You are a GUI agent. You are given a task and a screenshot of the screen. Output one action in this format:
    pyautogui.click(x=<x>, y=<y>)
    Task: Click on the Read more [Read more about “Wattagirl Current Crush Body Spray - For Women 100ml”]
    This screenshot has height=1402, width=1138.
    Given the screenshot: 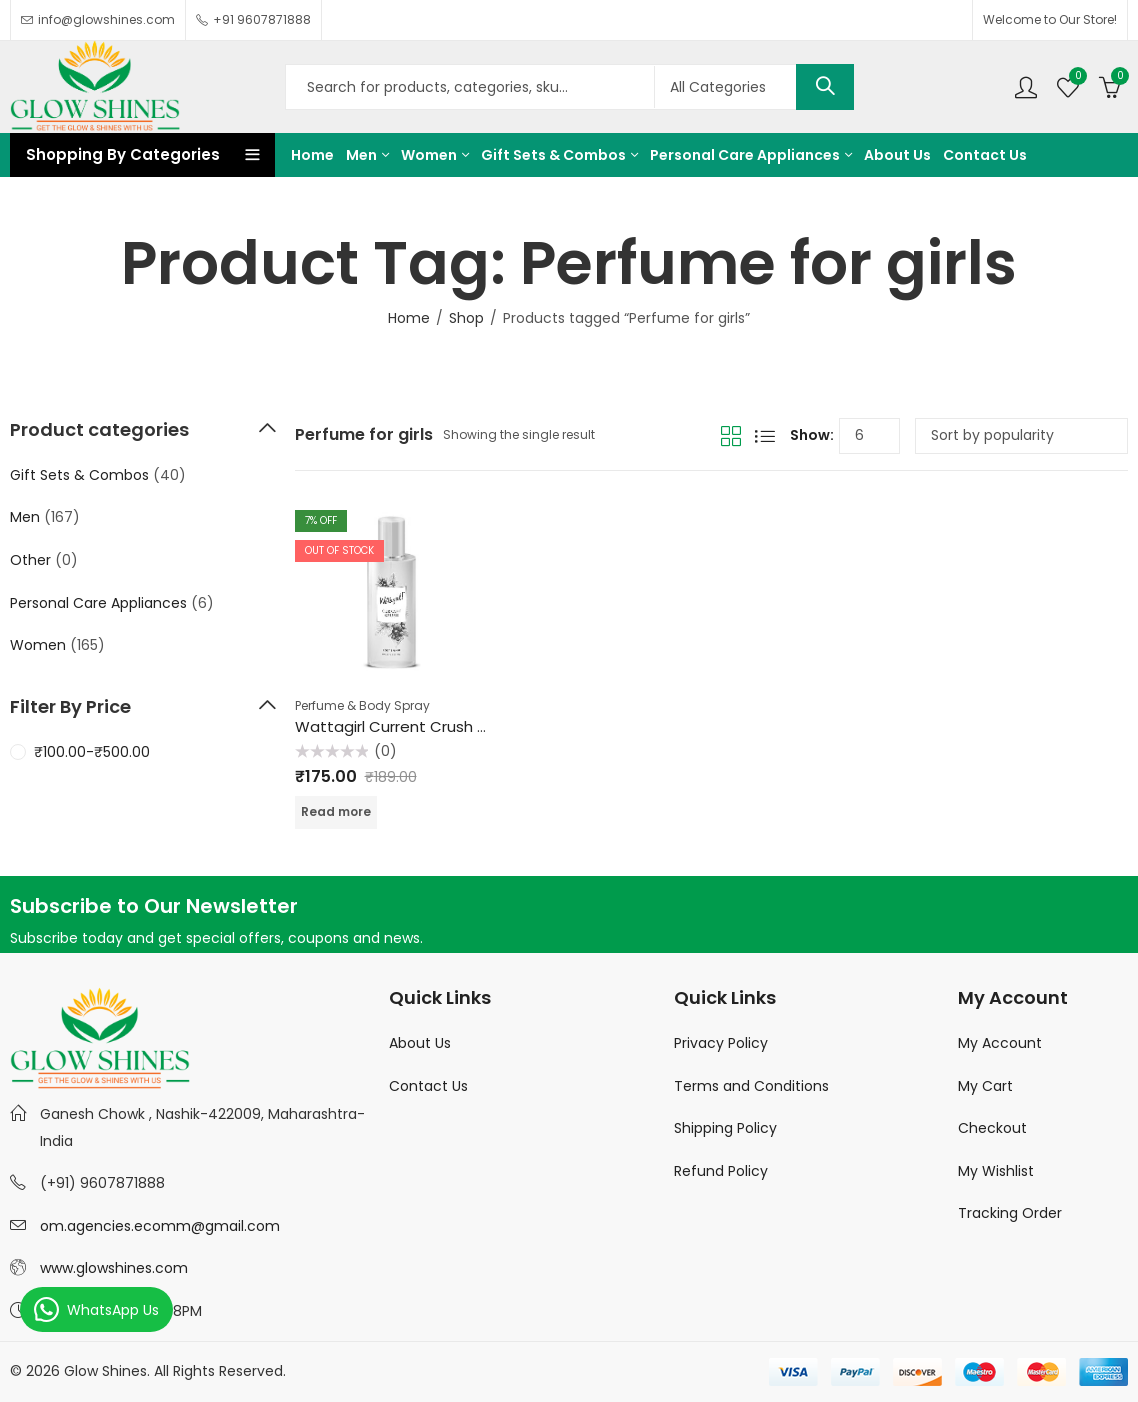 What is the action you would take?
    pyautogui.click(x=336, y=811)
    